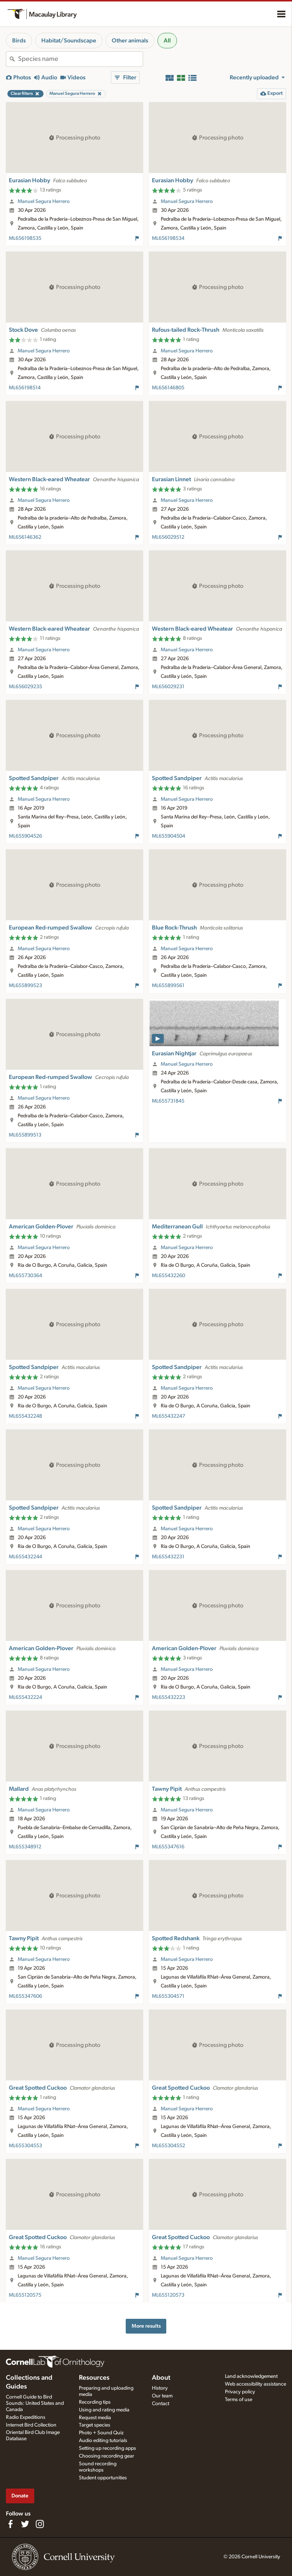 The height and width of the screenshot is (2576, 292). Describe the element at coordinates (68, 41) in the screenshot. I see `Habitat/Soundscape` at that location.